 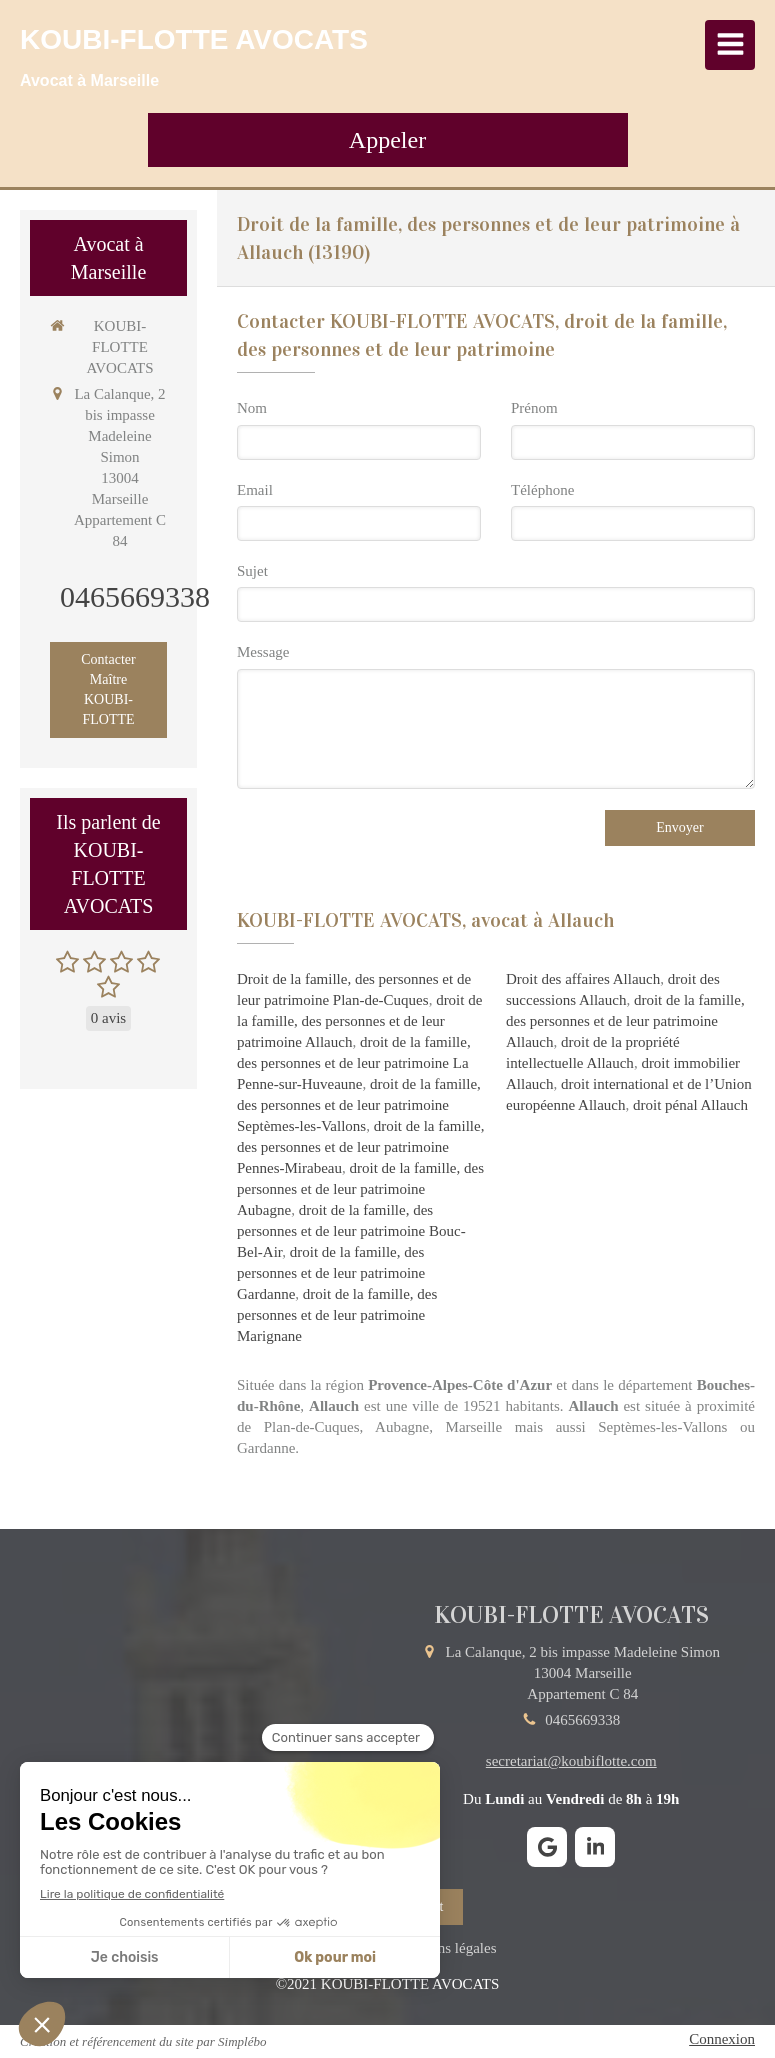 I want to click on droit de la famille, des personnes et de leur patrimoine Aubagne, so click(x=360, y=1189).